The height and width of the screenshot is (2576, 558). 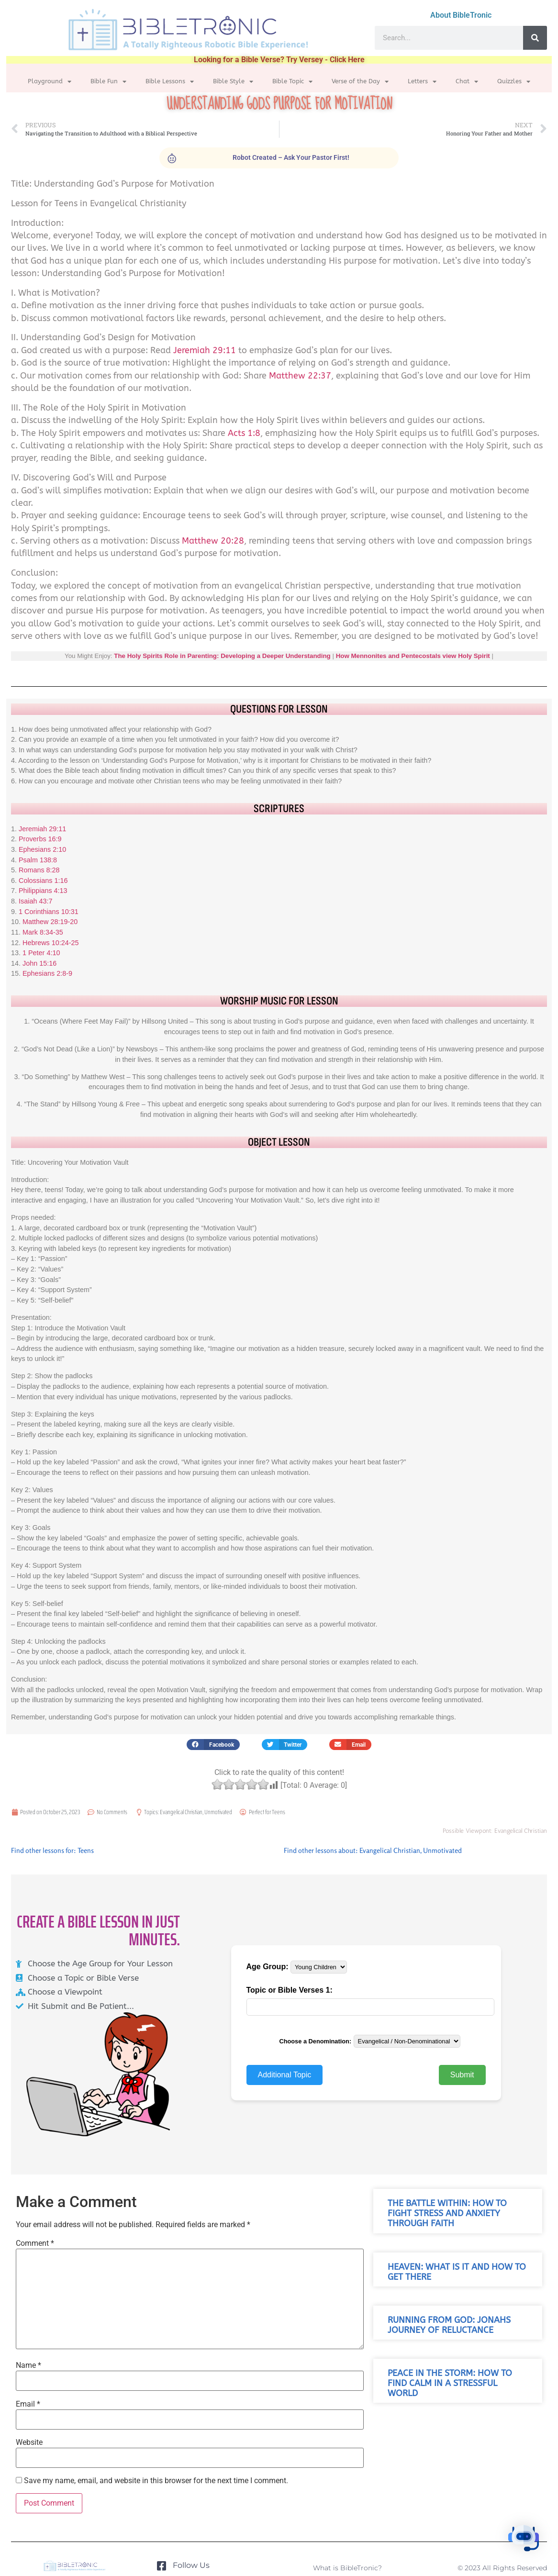 I want to click on Playground, so click(x=49, y=81).